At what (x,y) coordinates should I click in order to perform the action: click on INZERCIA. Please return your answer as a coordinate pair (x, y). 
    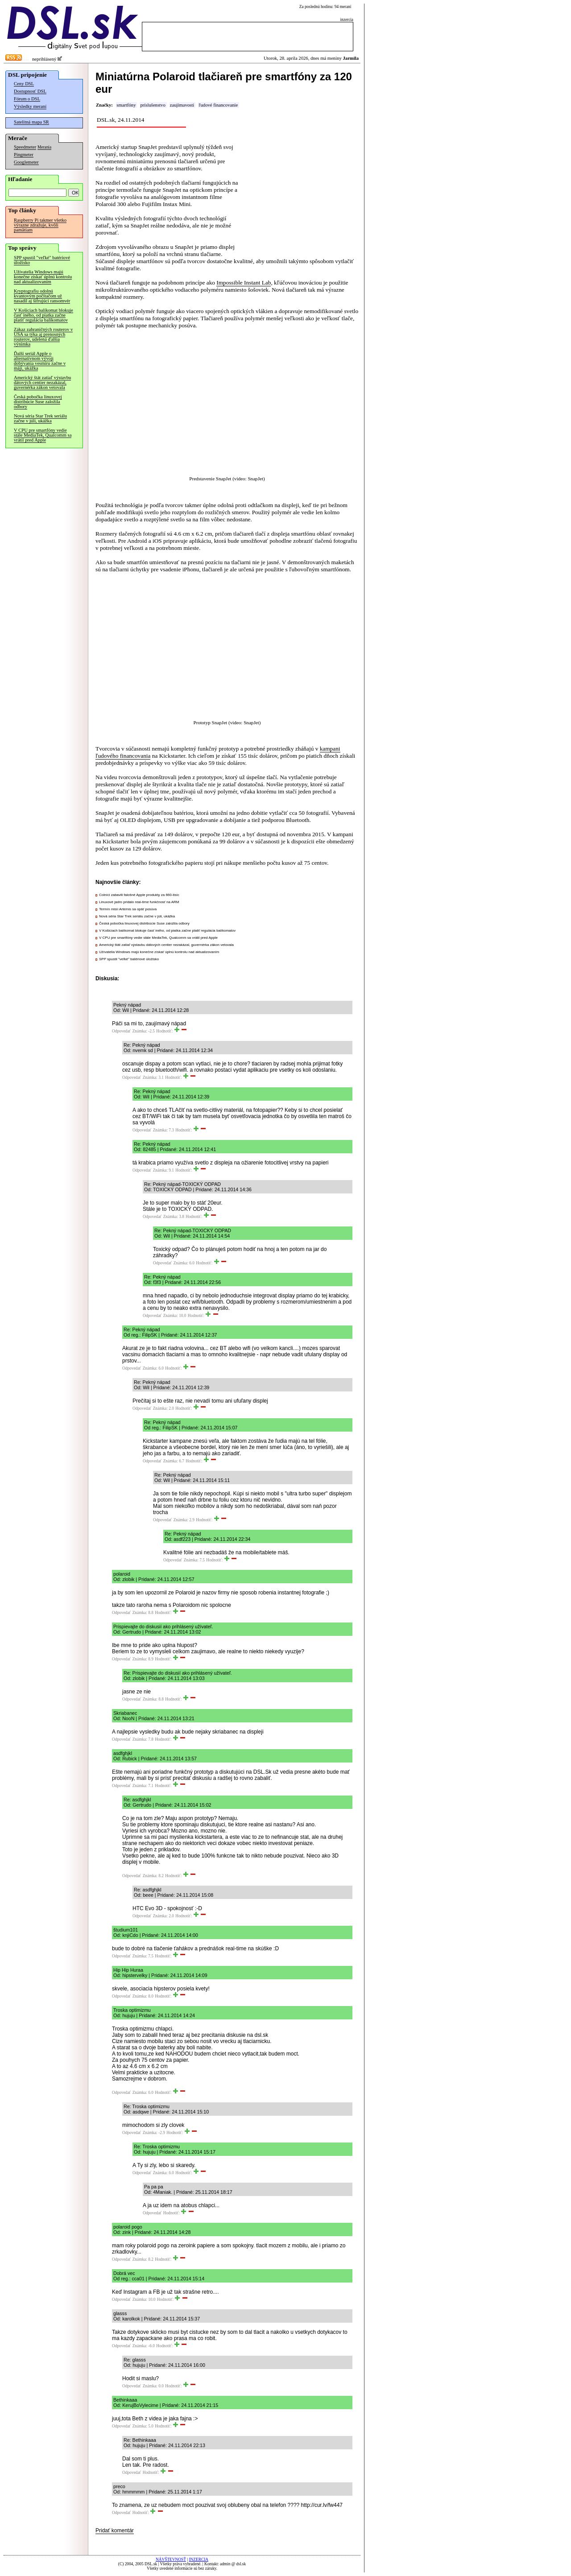
    Looking at the image, I should click on (198, 2559).